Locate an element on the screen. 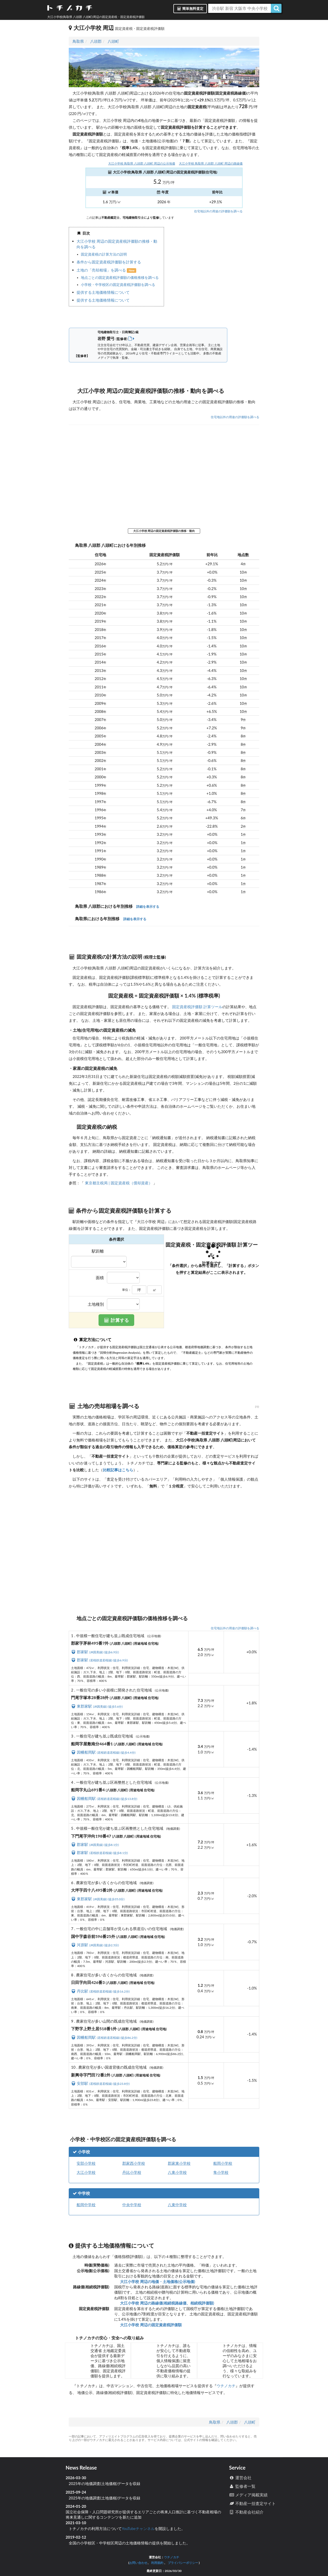  大江小学校 周辺の路線価(相続税路線価、相続税評価額) is located at coordinates (166, 2303).